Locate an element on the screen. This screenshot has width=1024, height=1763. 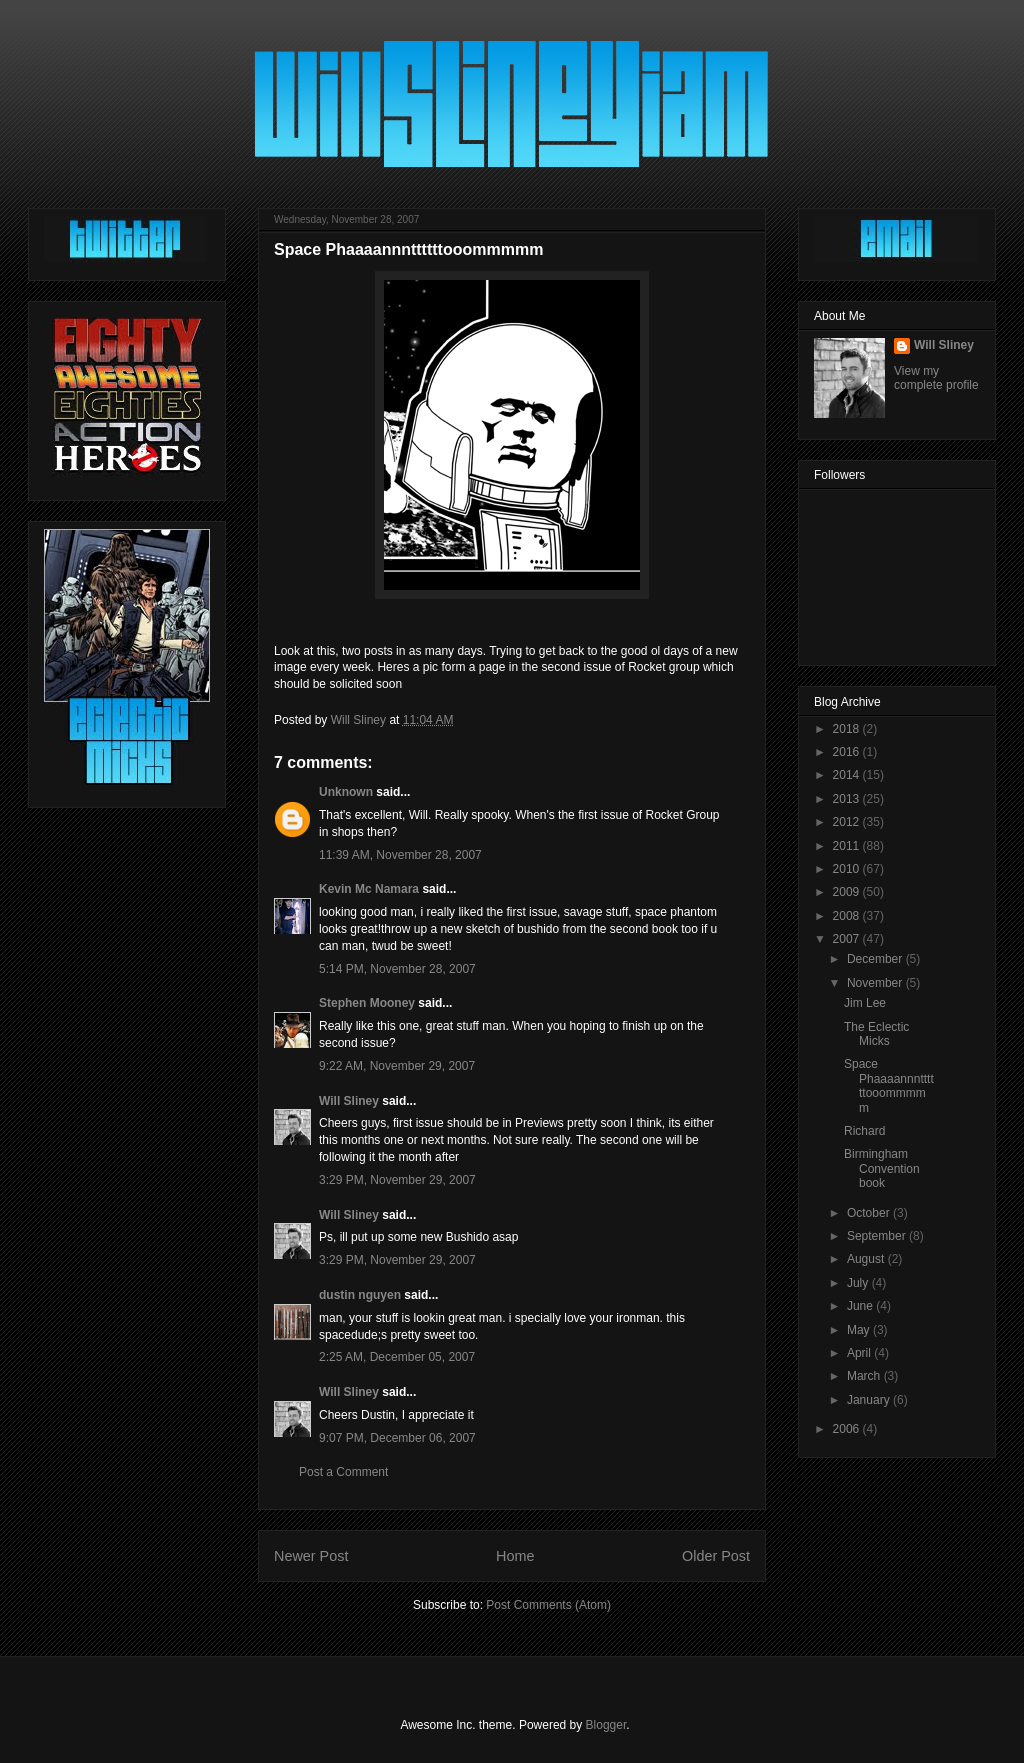
September is located at coordinates (878, 1236).